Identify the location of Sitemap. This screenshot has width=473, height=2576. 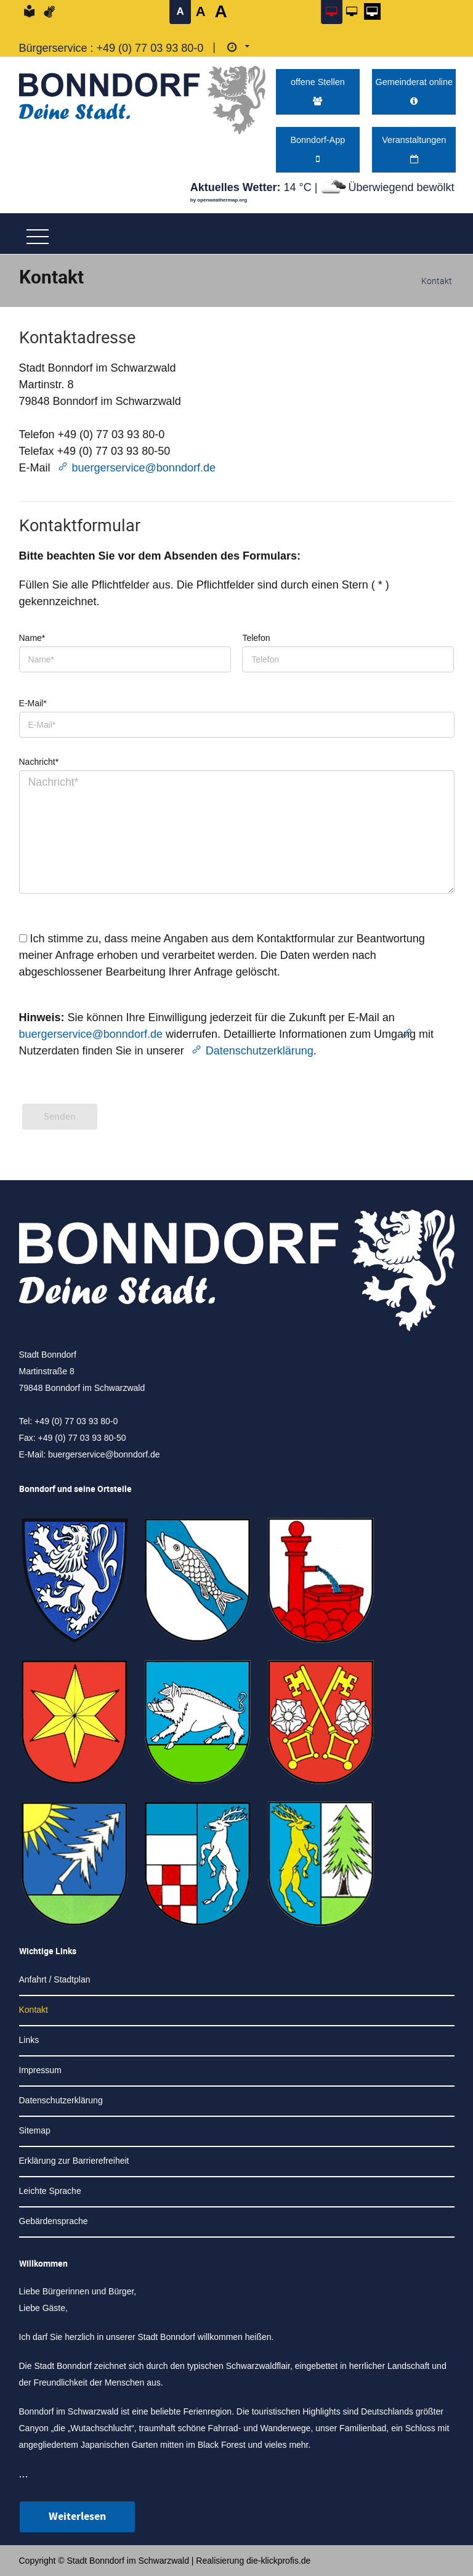
(35, 2130).